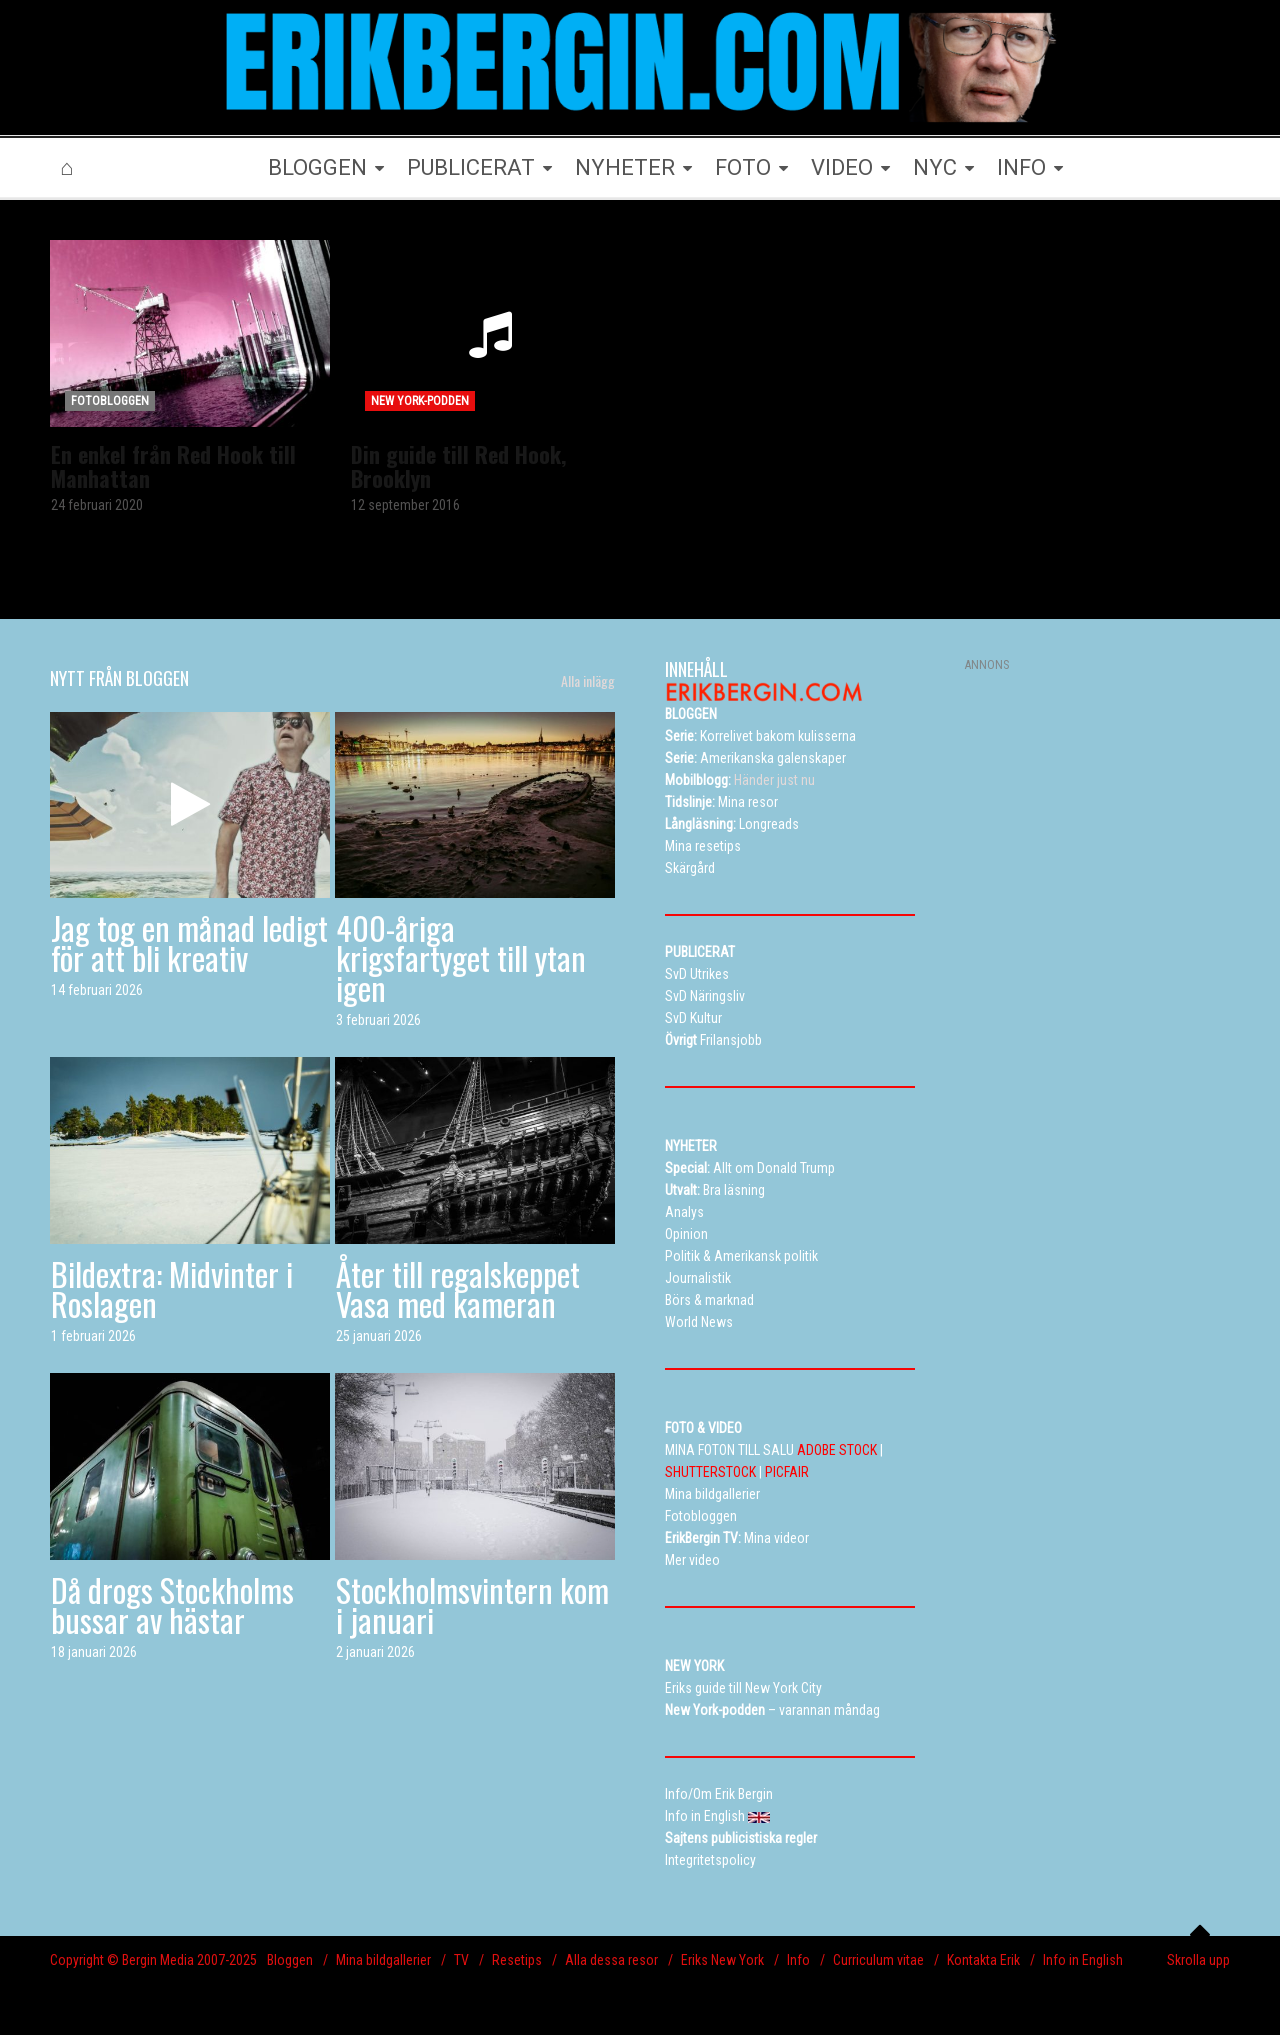 This screenshot has height=2035, width=1280. What do you see at coordinates (458, 1288) in the screenshot?
I see `Åter till regalskeppet Vasa med kameran` at bounding box center [458, 1288].